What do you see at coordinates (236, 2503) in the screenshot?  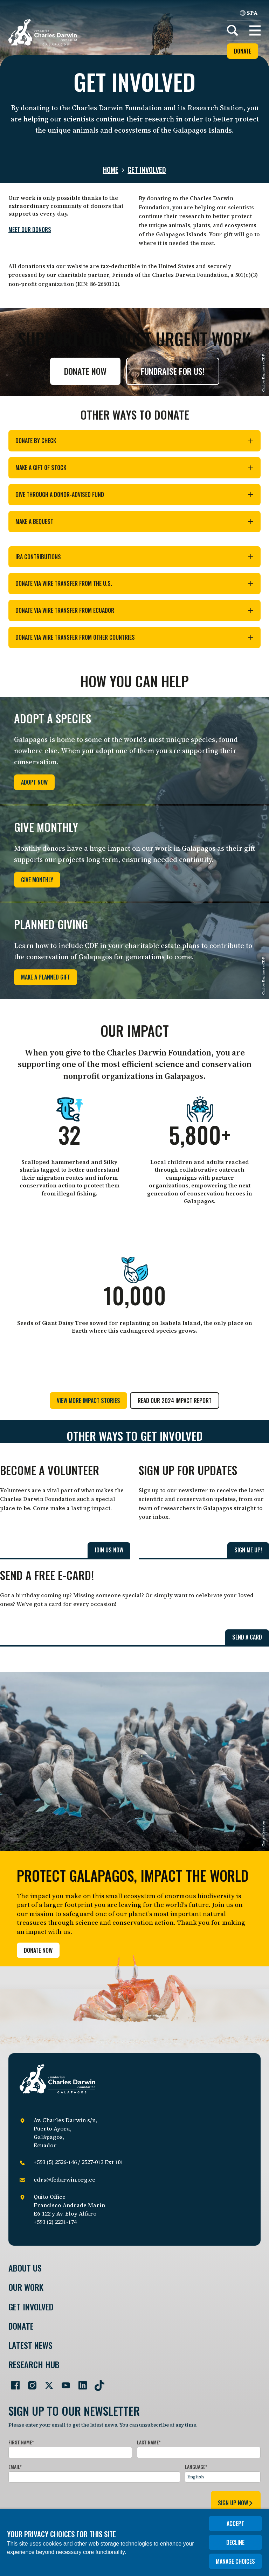 I see `sign up now` at bounding box center [236, 2503].